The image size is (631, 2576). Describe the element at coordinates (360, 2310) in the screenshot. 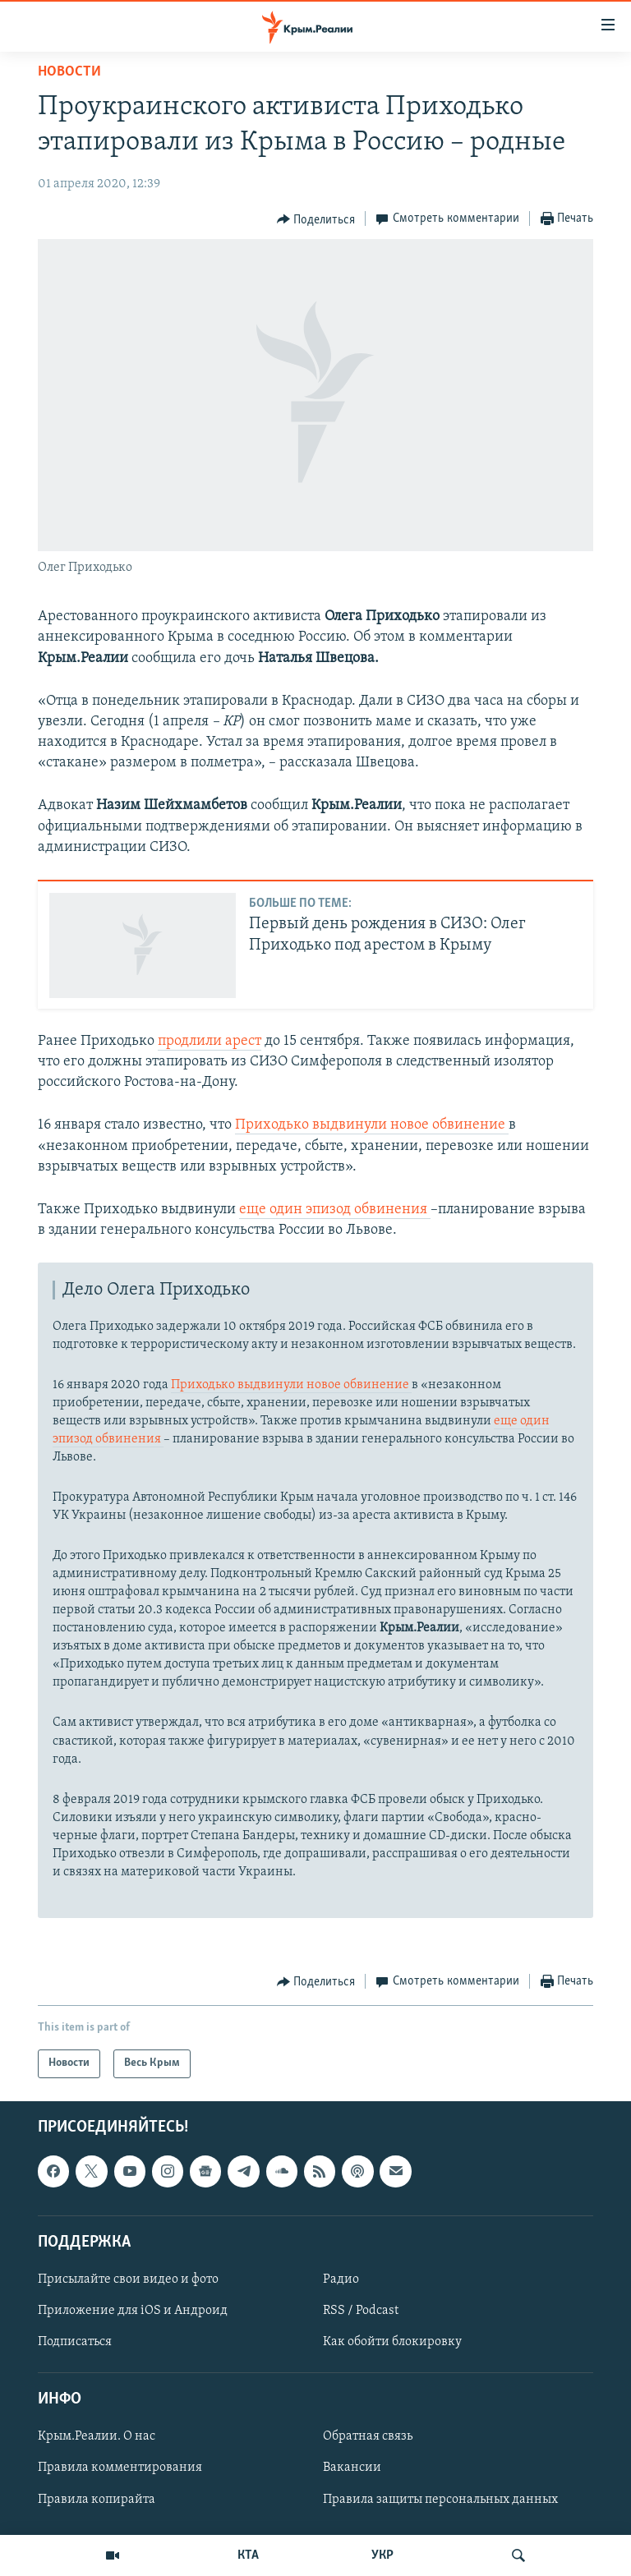

I see `RSS / Podcast` at that location.